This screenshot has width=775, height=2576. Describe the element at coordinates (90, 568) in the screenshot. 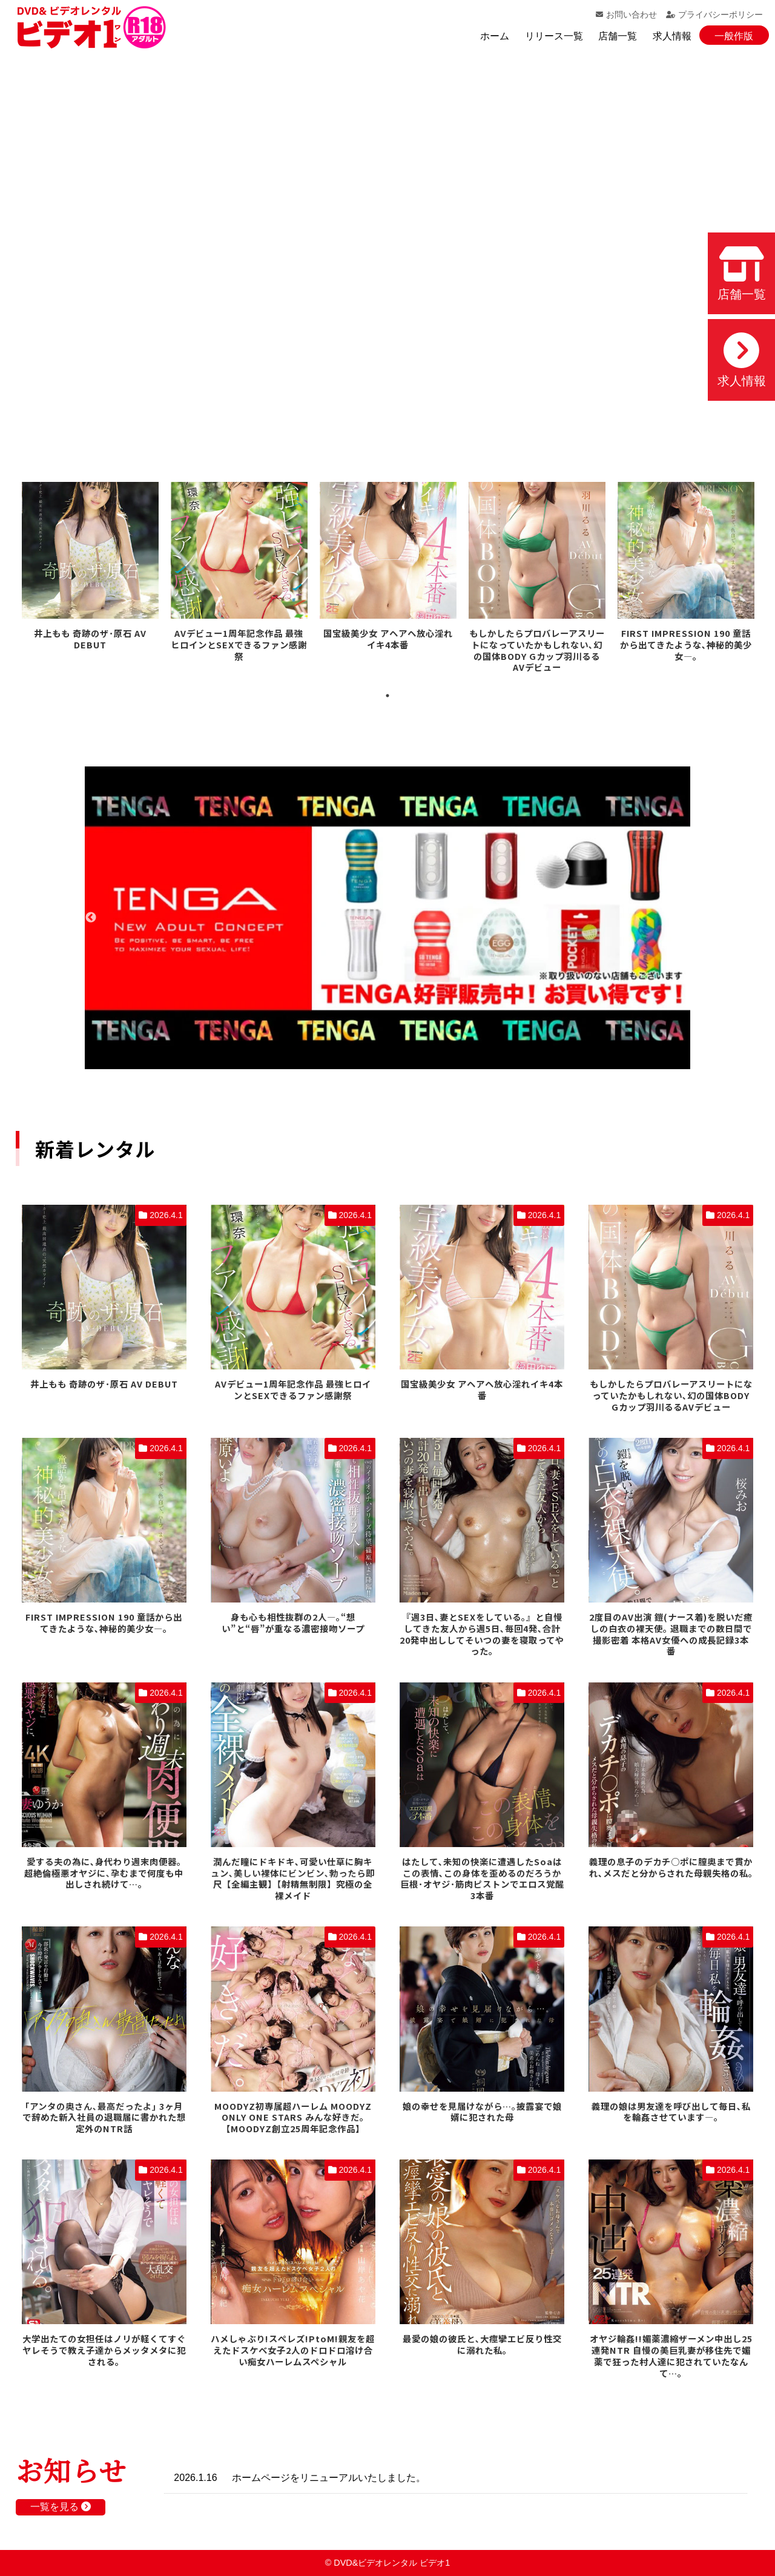

I see `[tabpanel]` at that location.